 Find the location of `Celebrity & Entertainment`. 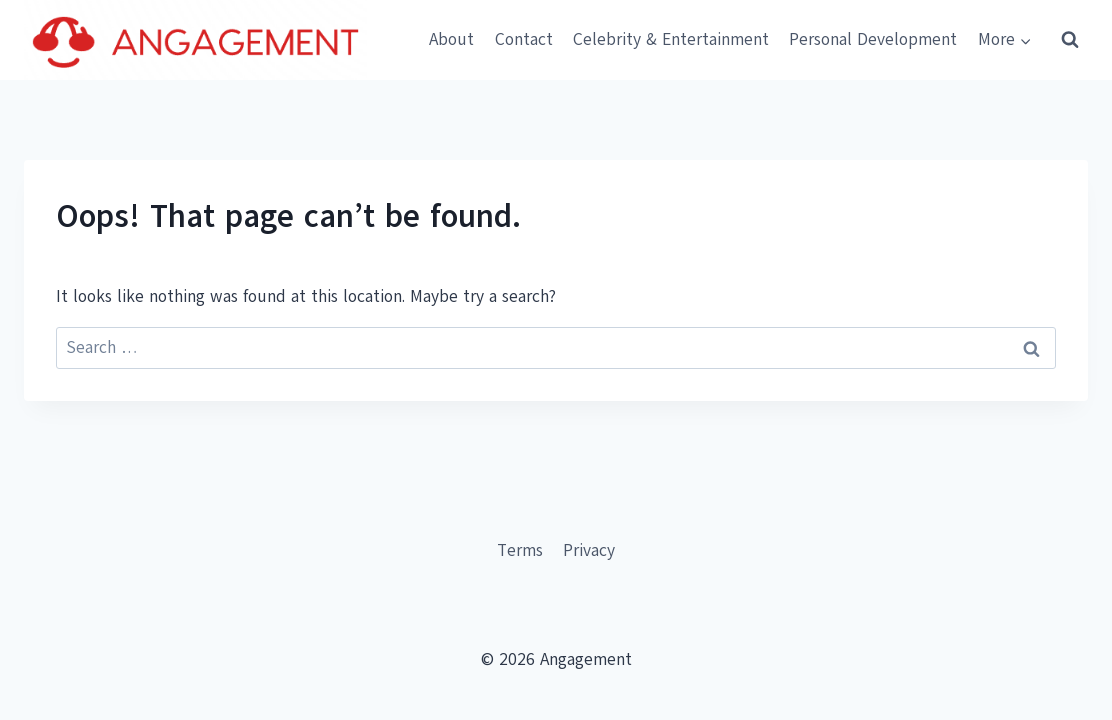

Celebrity & Entertainment is located at coordinates (671, 39).